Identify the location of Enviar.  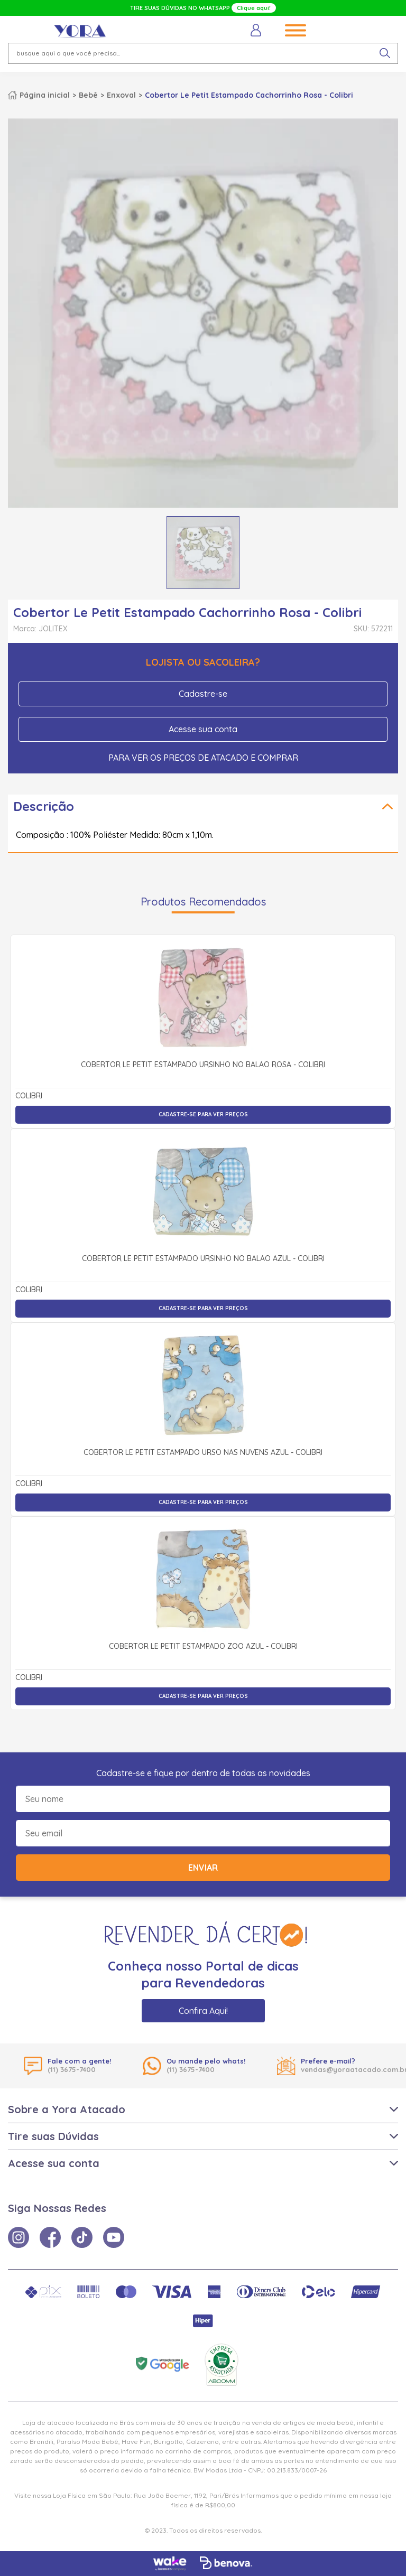
(203, 1867).